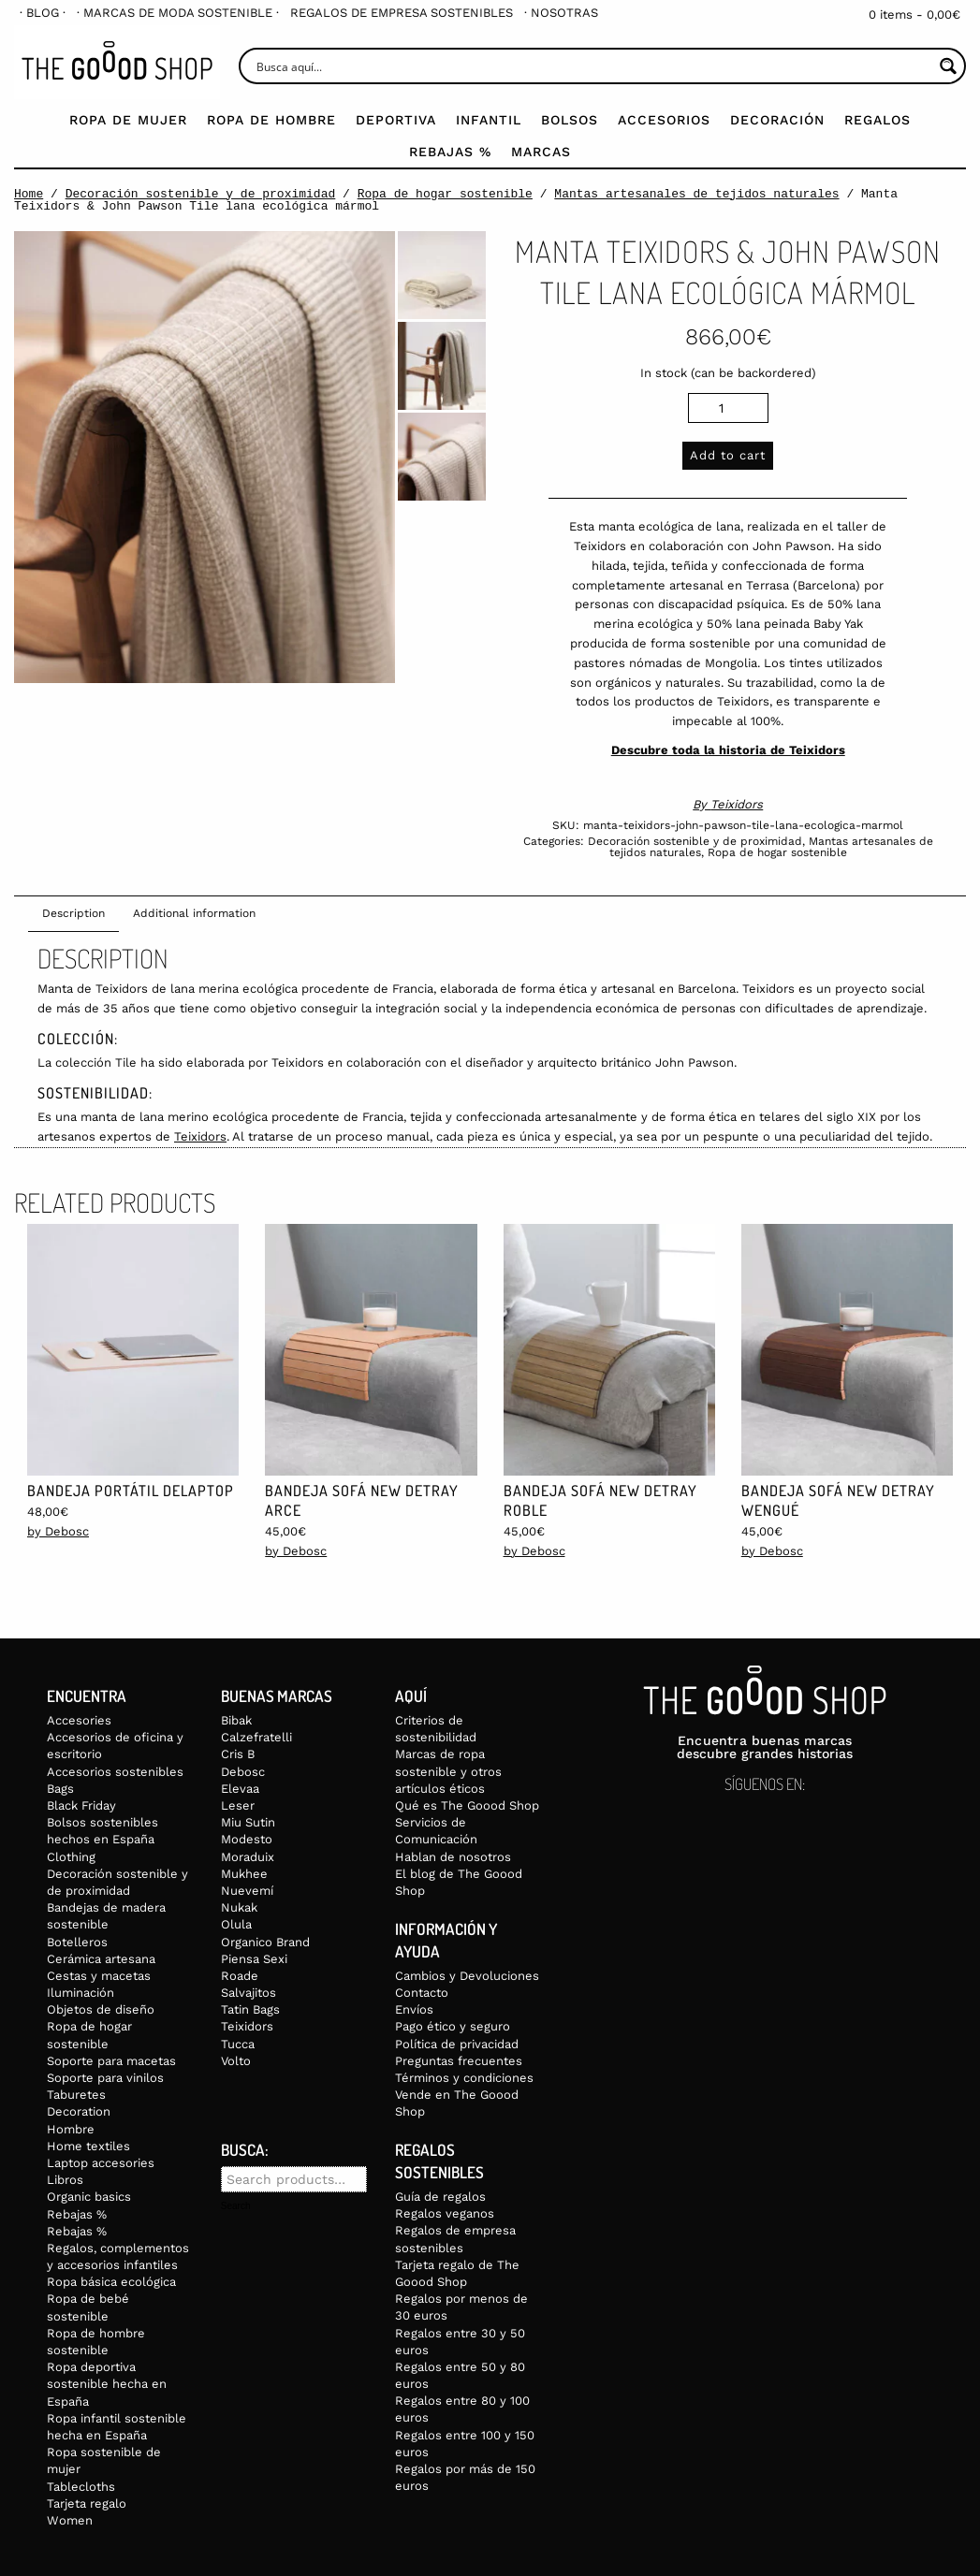  What do you see at coordinates (728, 455) in the screenshot?
I see `Add to cart` at bounding box center [728, 455].